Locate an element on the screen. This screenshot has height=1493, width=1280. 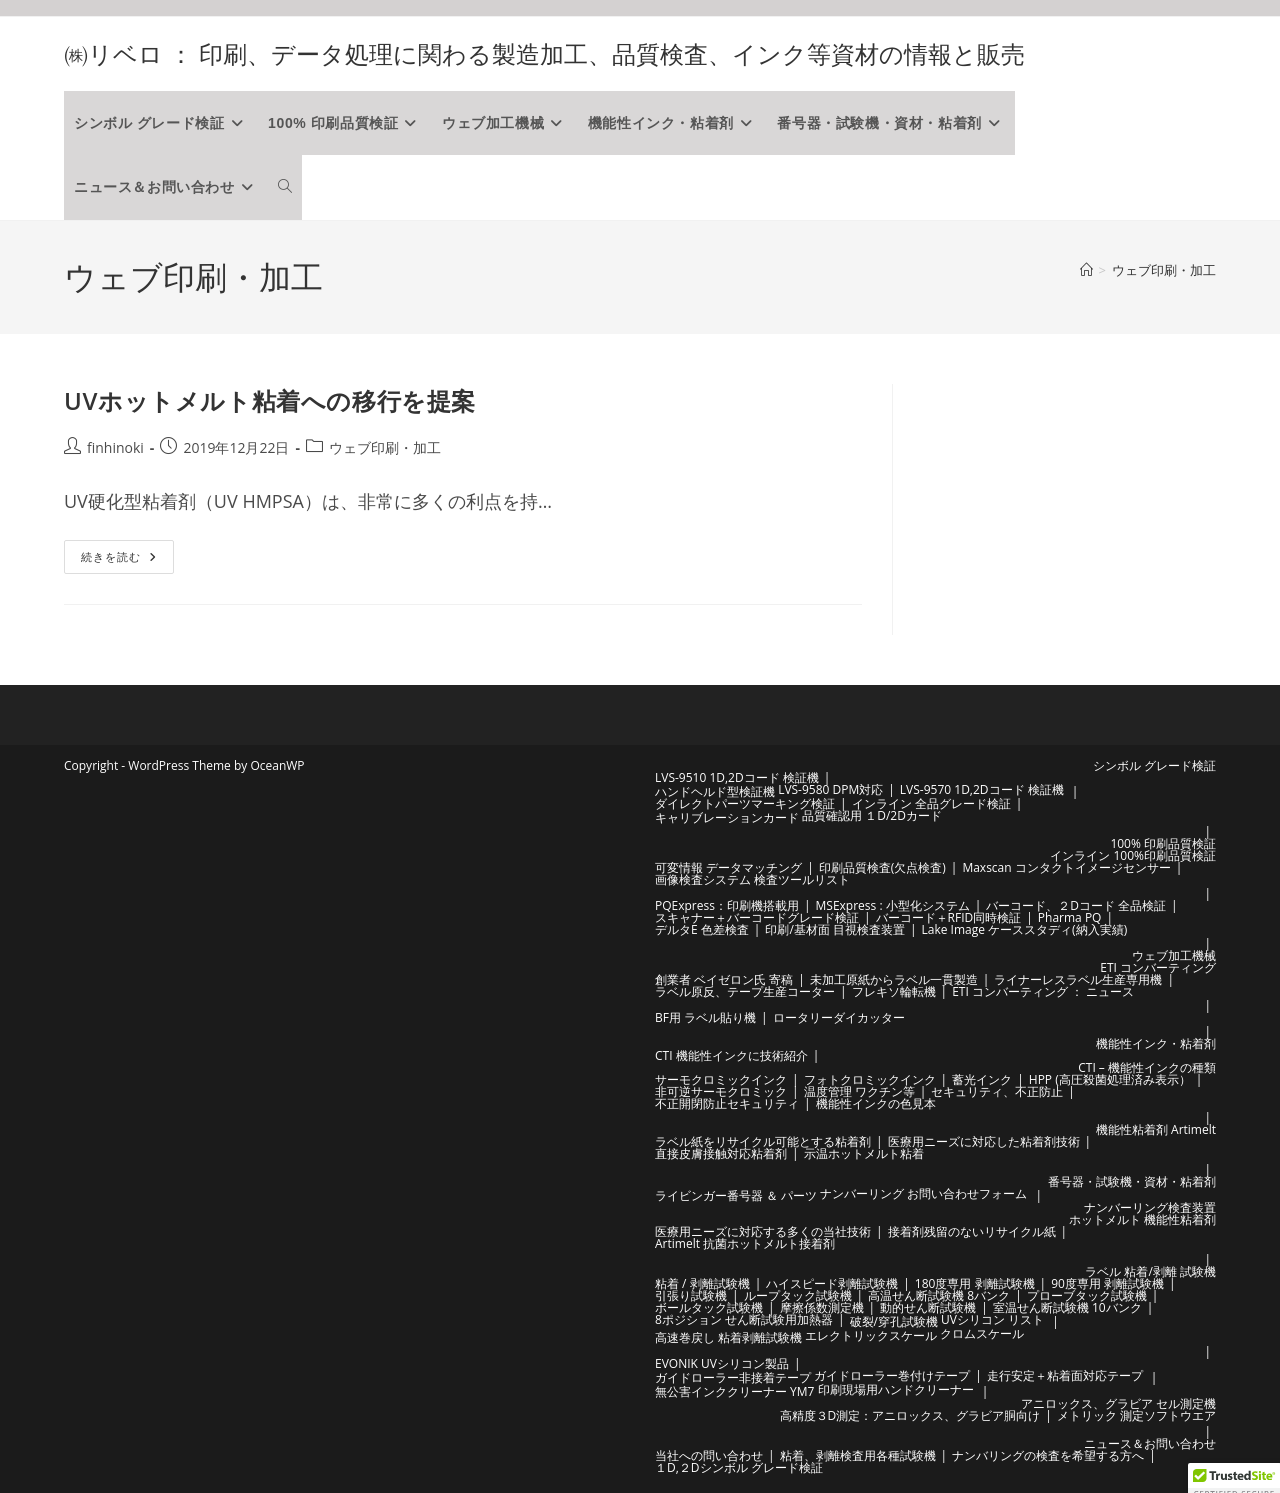
高速巻戻し 粘着剥離試験機 is located at coordinates (728, 1337).